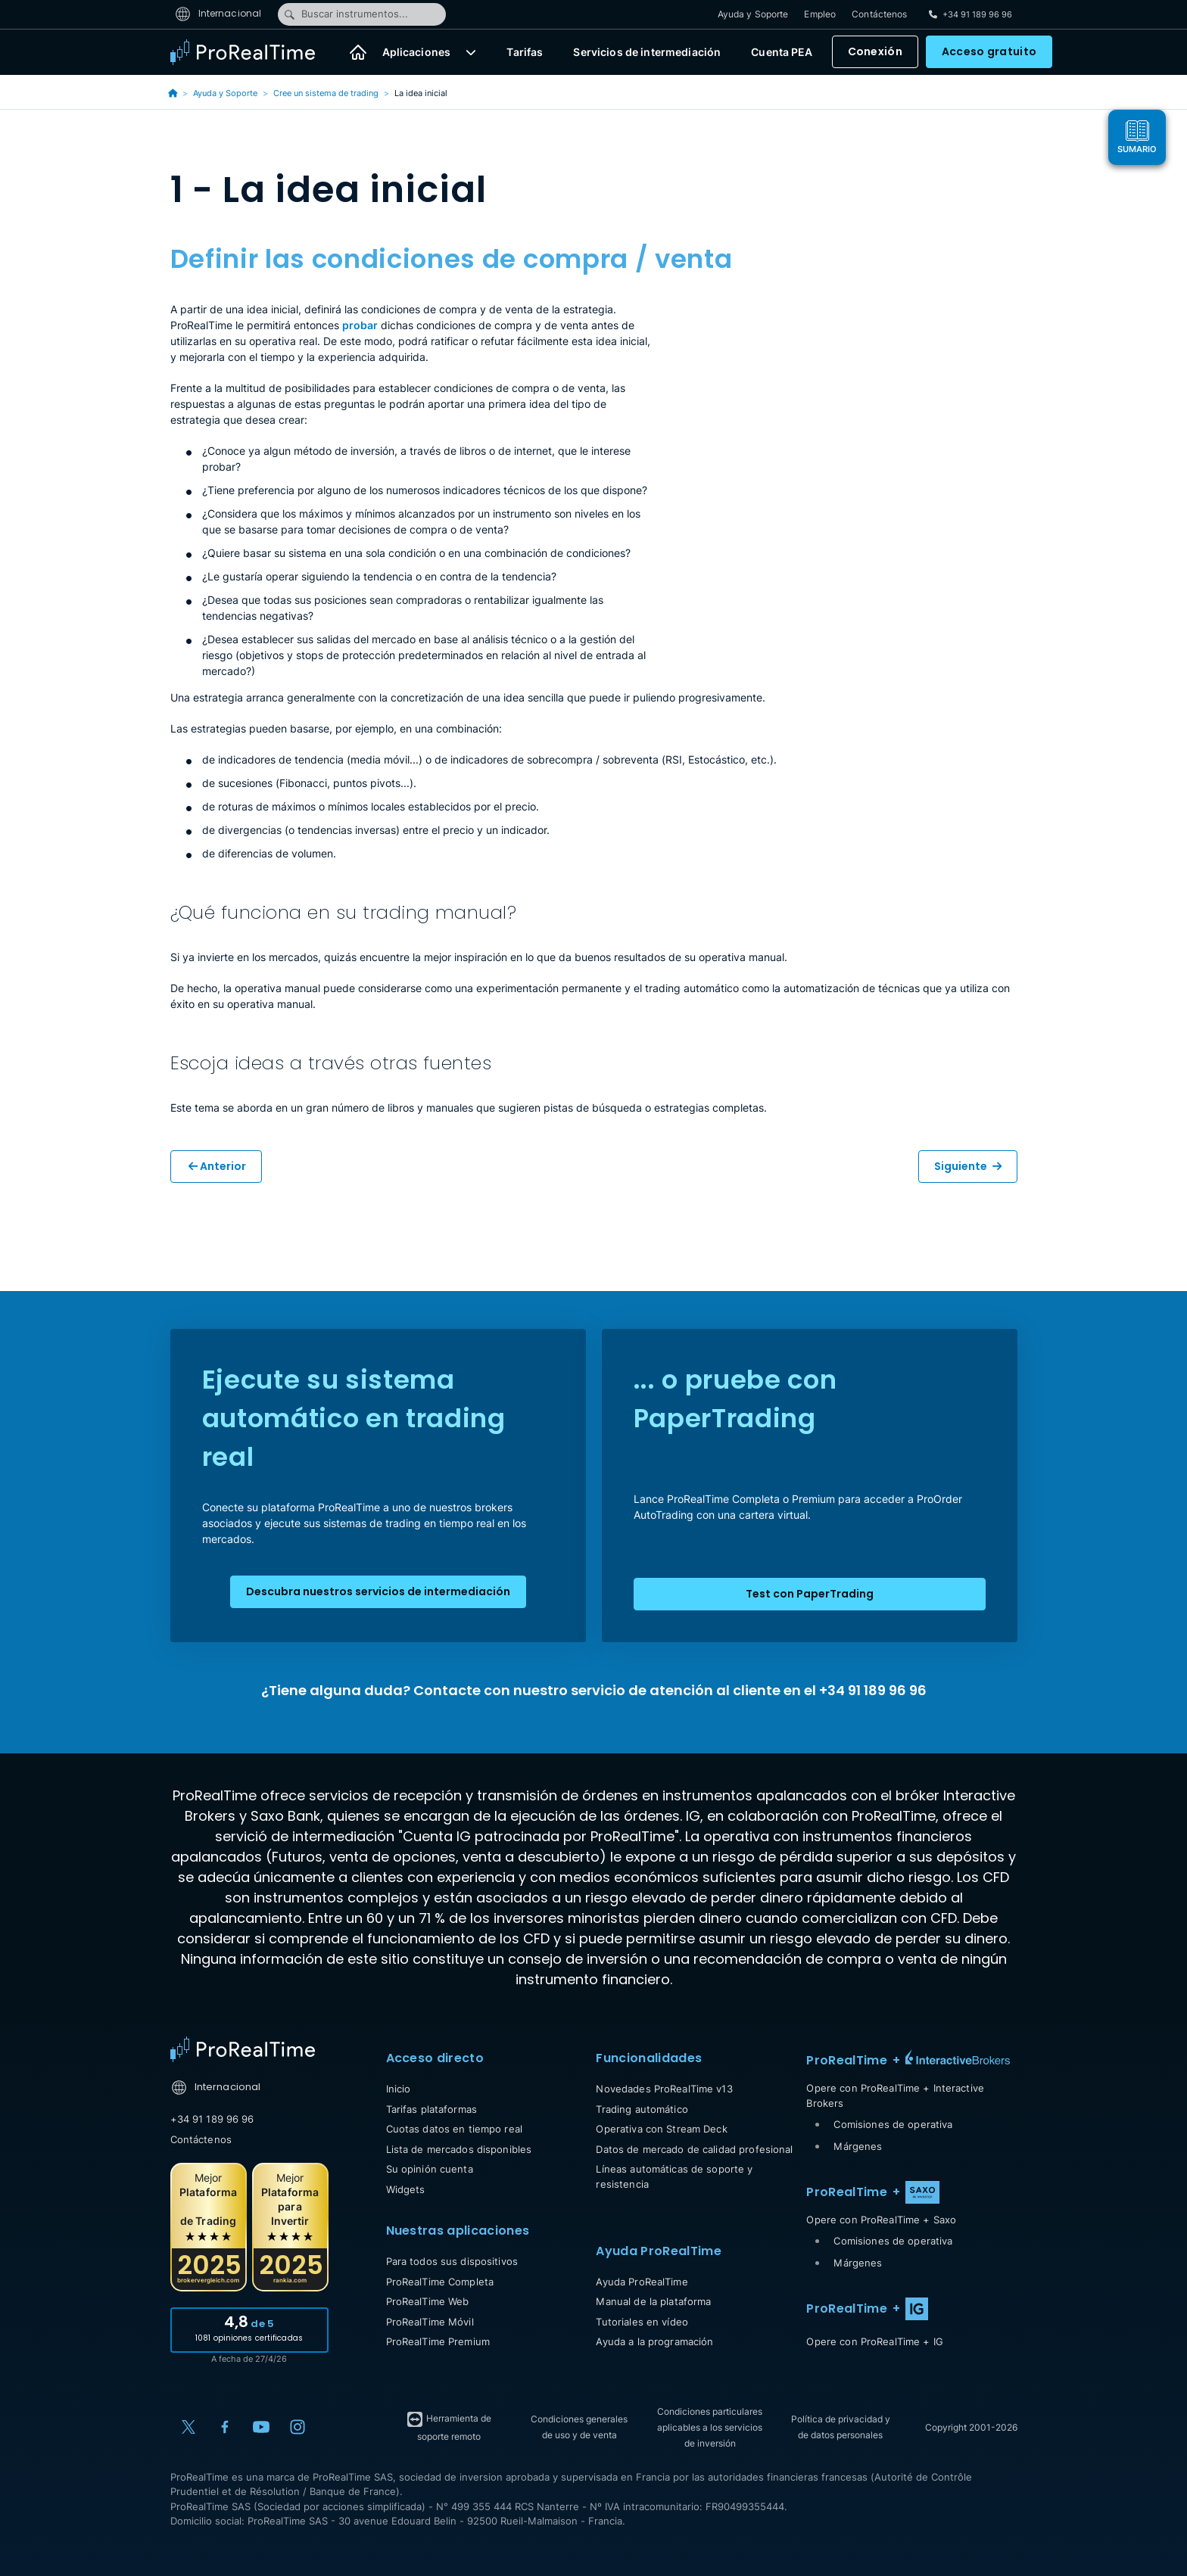  Describe the element at coordinates (297, 2427) in the screenshot. I see `[Instagram]` at that location.